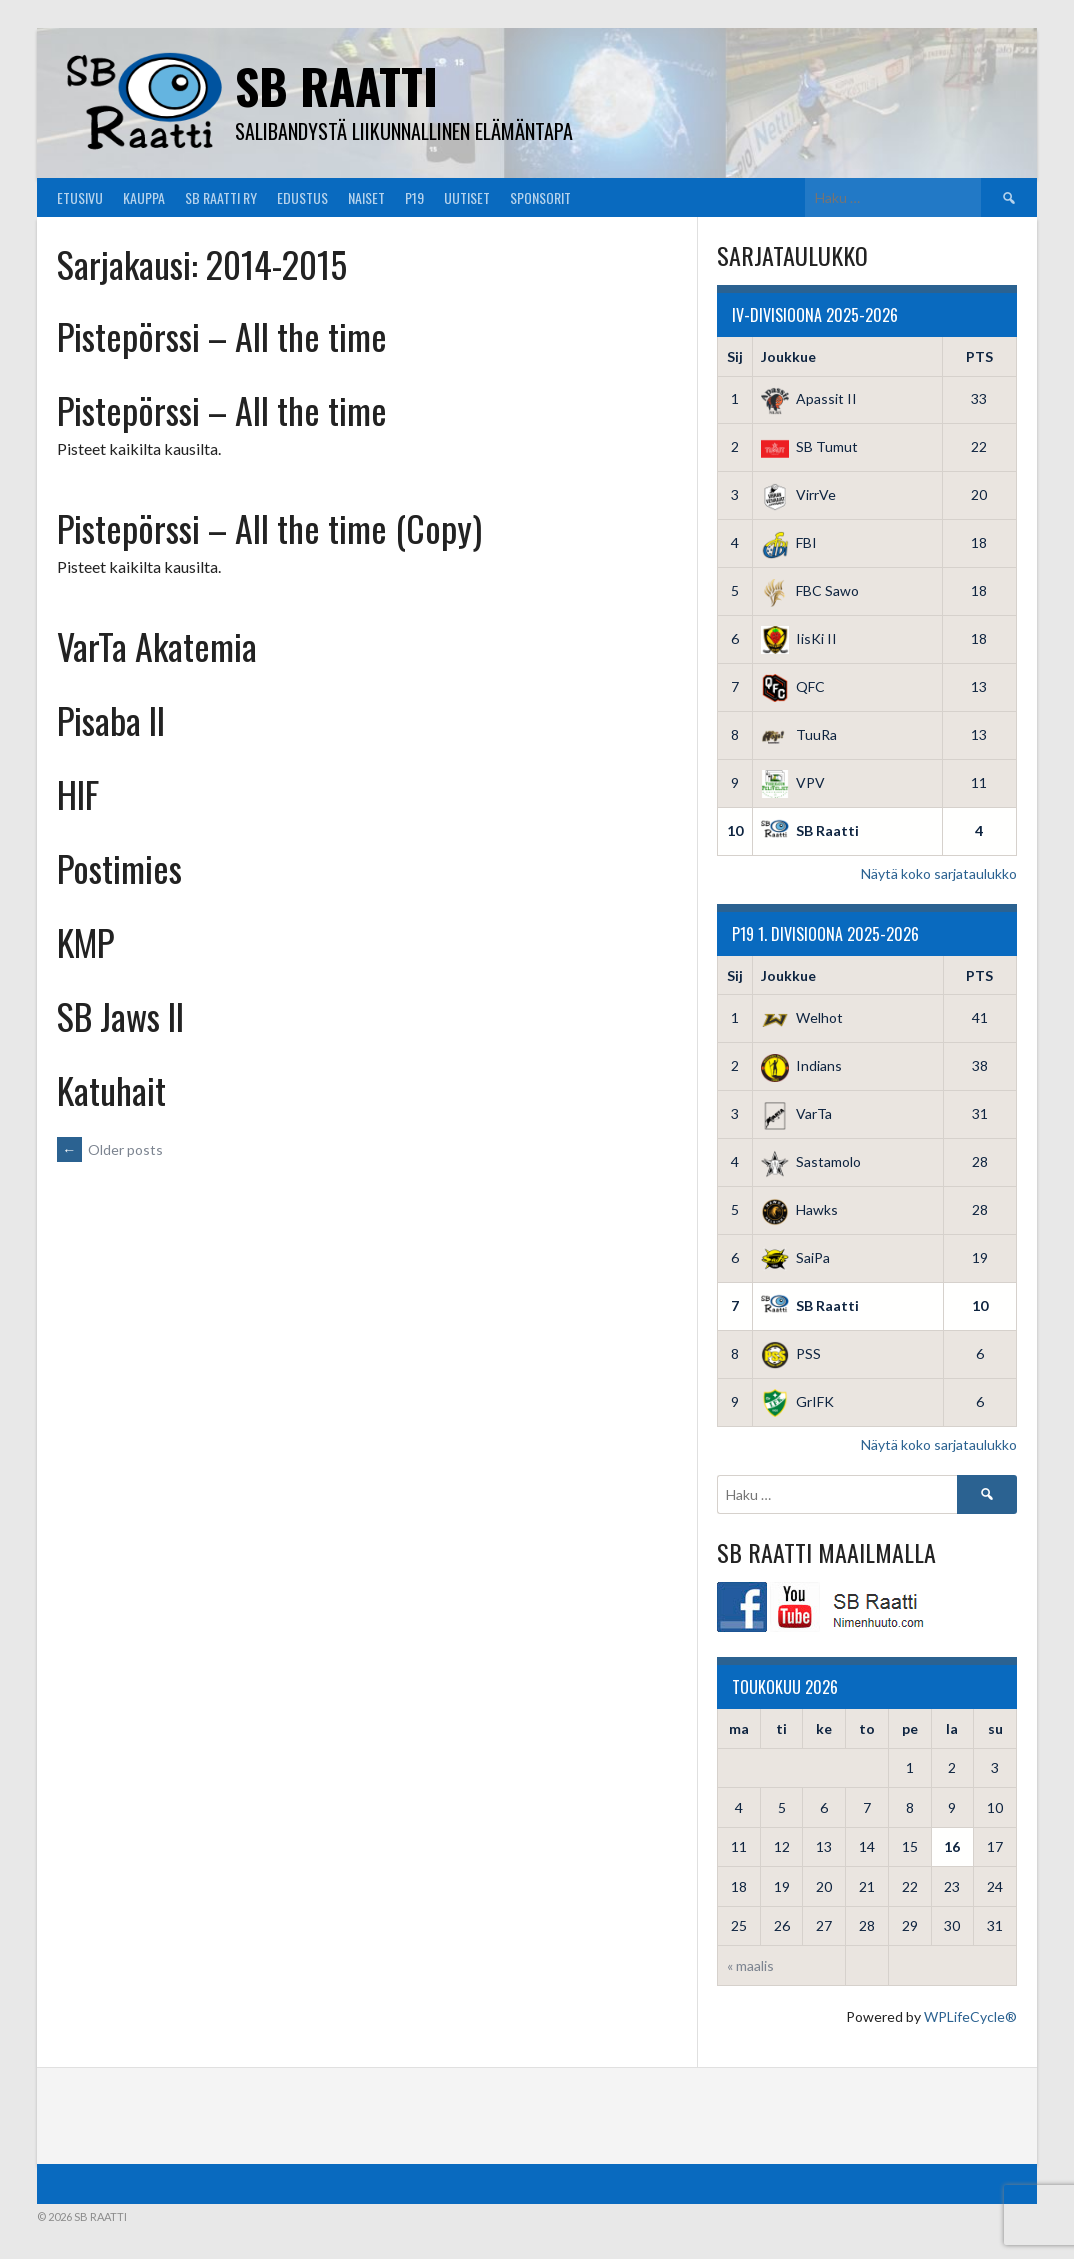 This screenshot has width=1074, height=2259. Describe the element at coordinates (85, 941) in the screenshot. I see `KMP` at that location.